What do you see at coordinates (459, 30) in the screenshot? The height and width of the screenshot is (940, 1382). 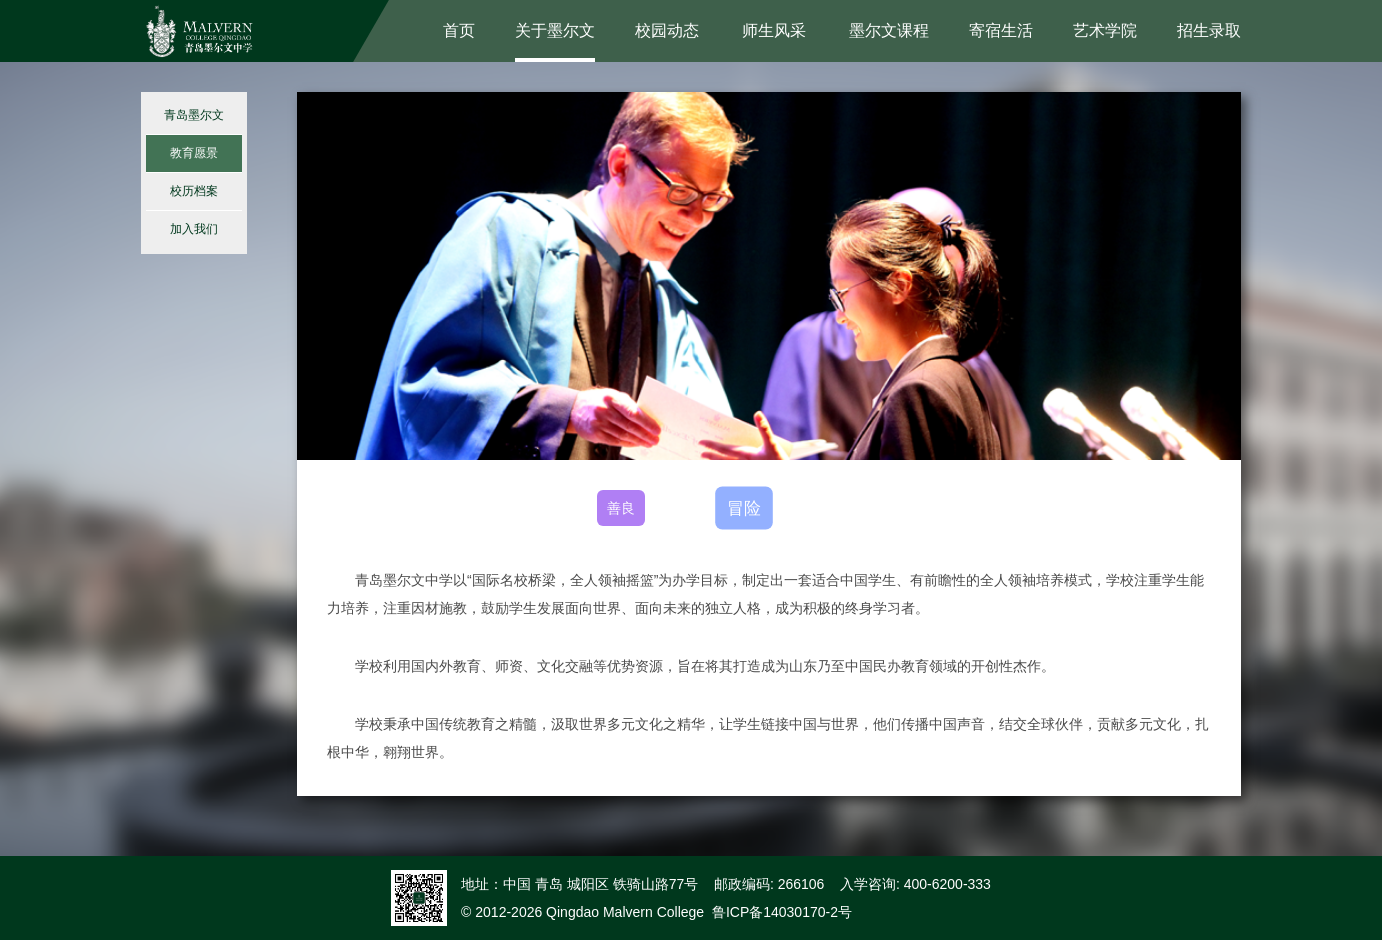 I see `首页` at bounding box center [459, 30].